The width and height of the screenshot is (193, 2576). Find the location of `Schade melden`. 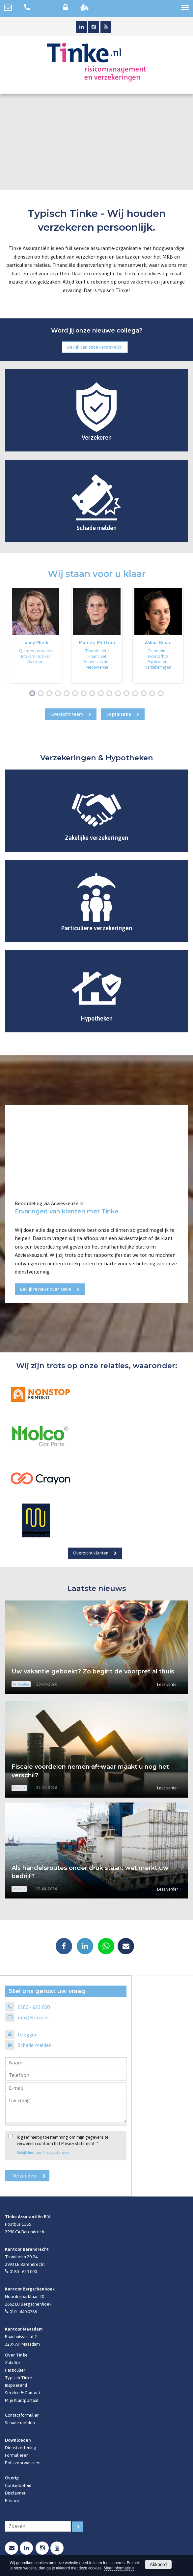

Schade melden is located at coordinates (35, 2045).